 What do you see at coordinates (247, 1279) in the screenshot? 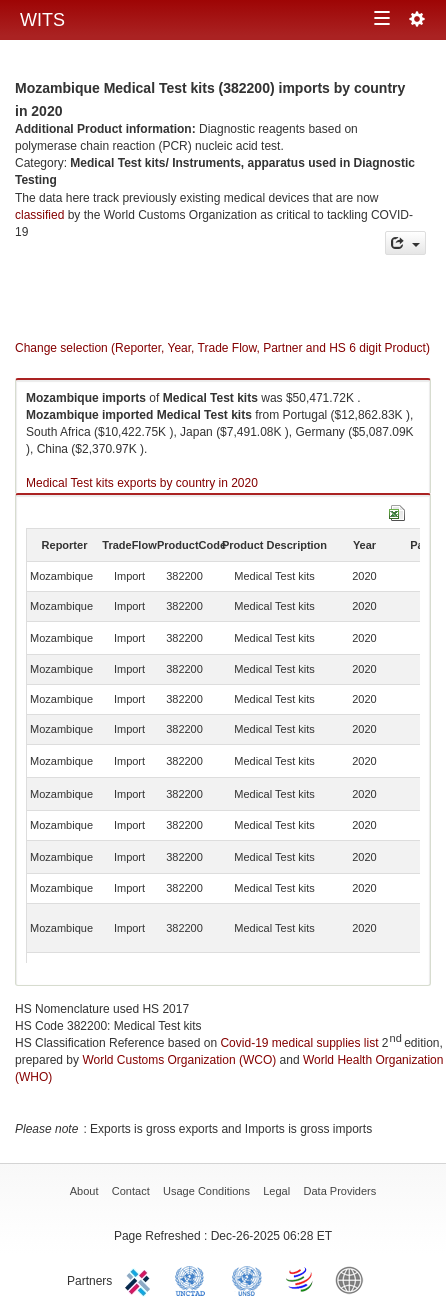
I see `UNSTATS` at bounding box center [247, 1279].